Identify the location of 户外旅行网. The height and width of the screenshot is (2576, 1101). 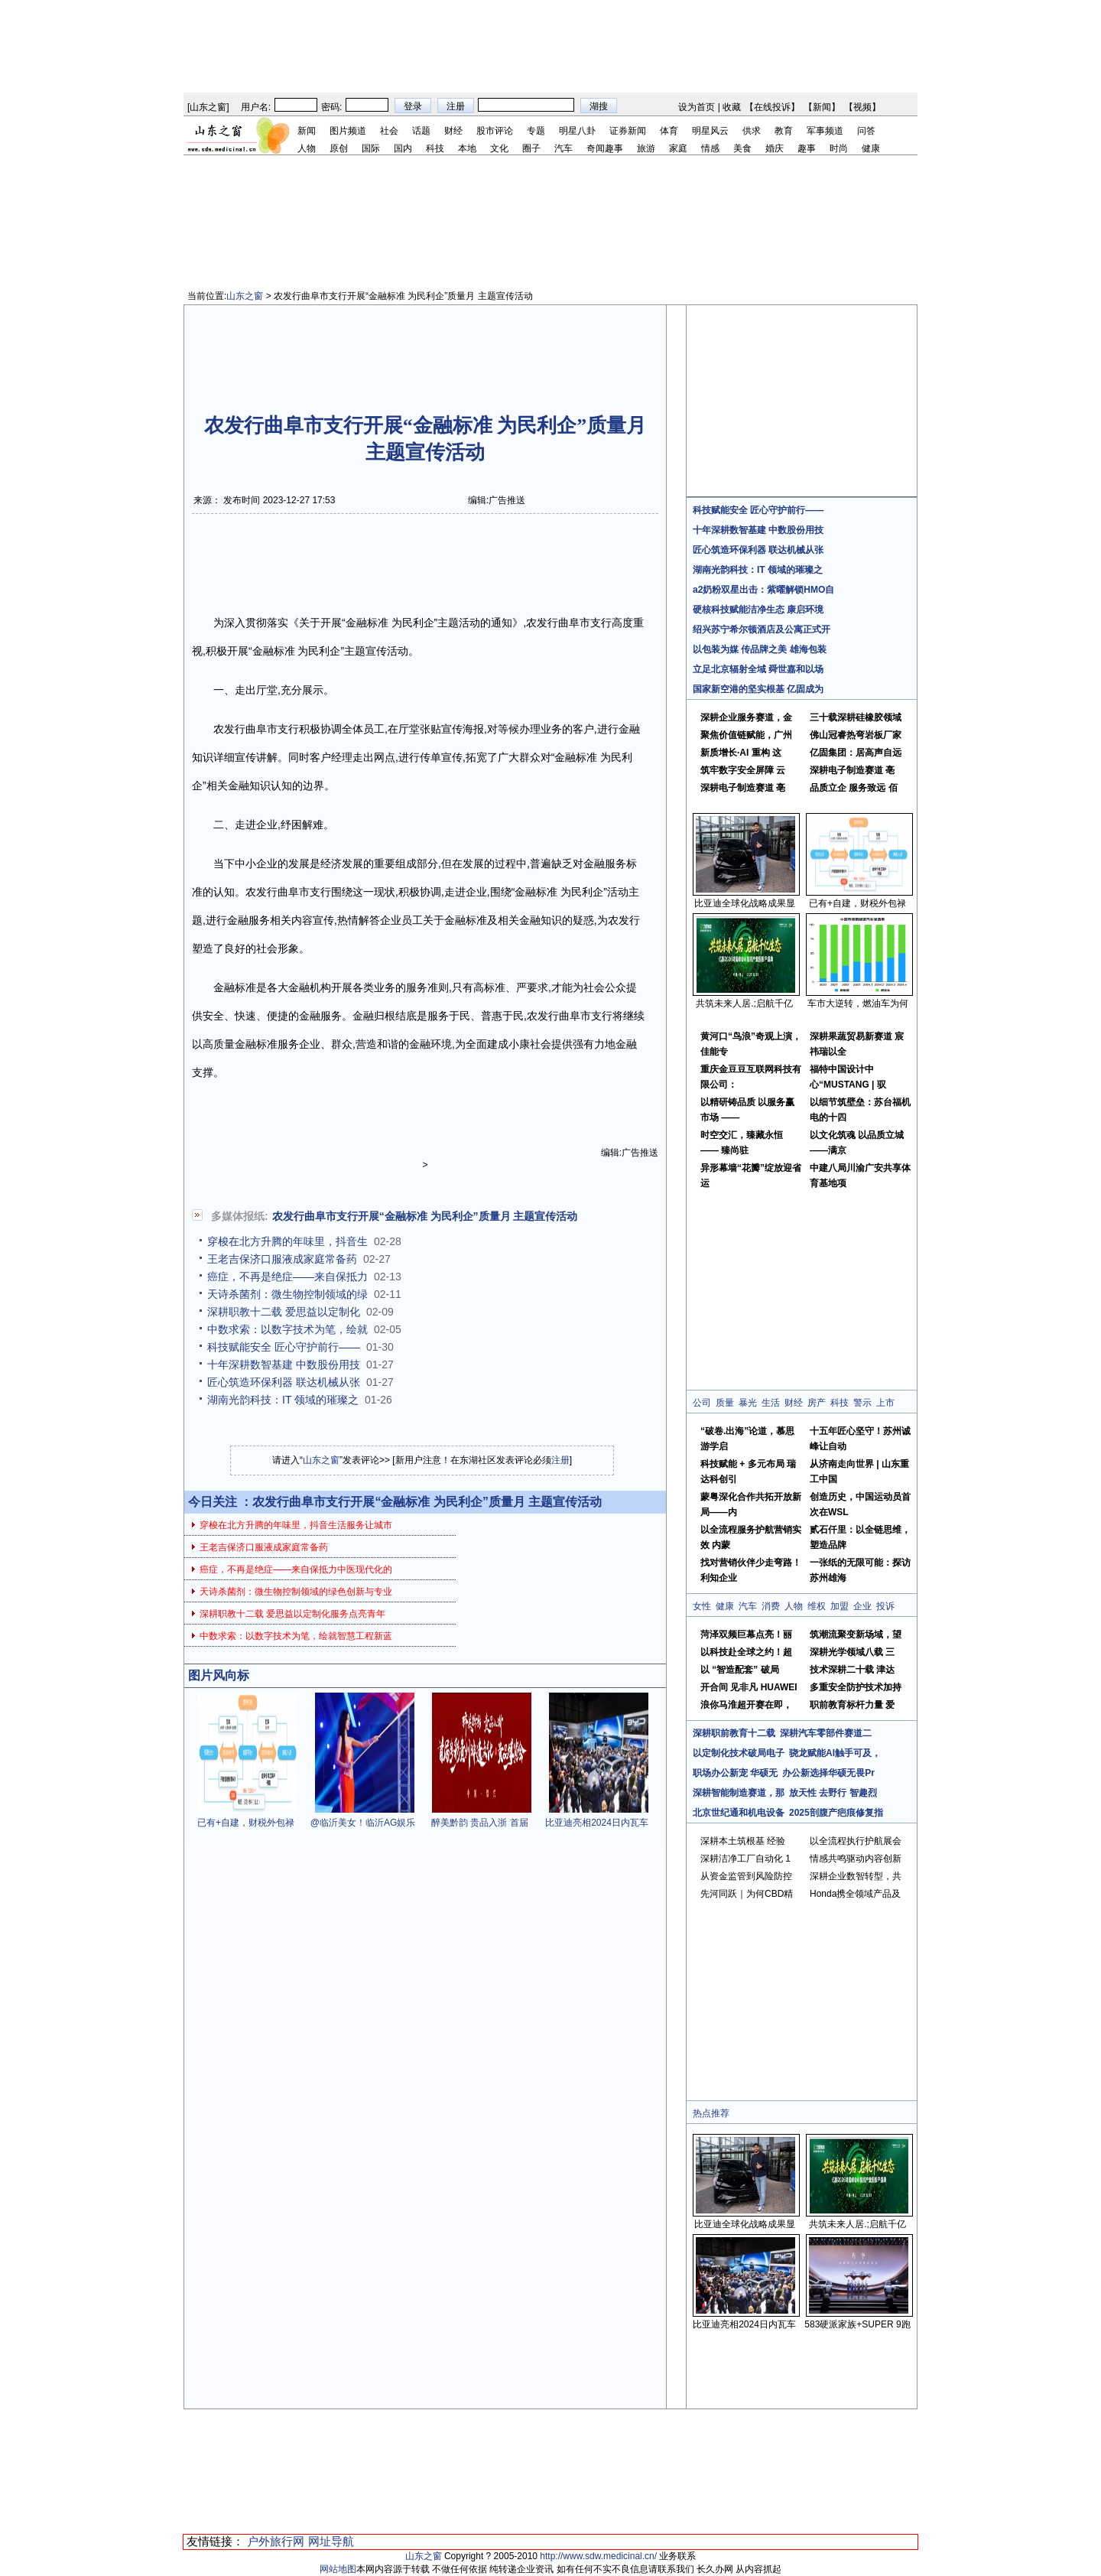
(275, 2541).